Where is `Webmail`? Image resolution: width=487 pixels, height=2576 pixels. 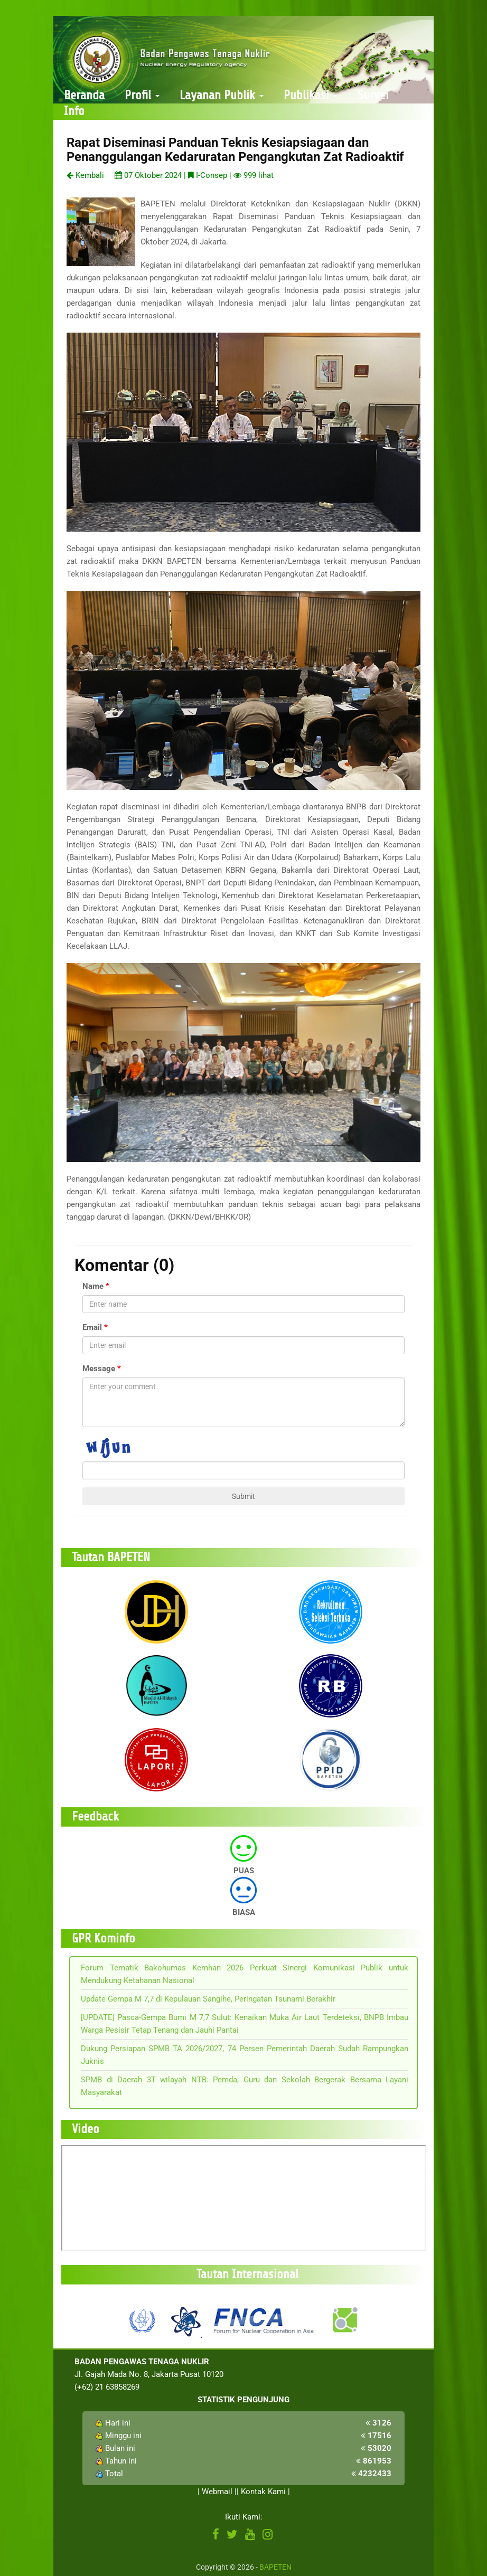 Webmail is located at coordinates (217, 2491).